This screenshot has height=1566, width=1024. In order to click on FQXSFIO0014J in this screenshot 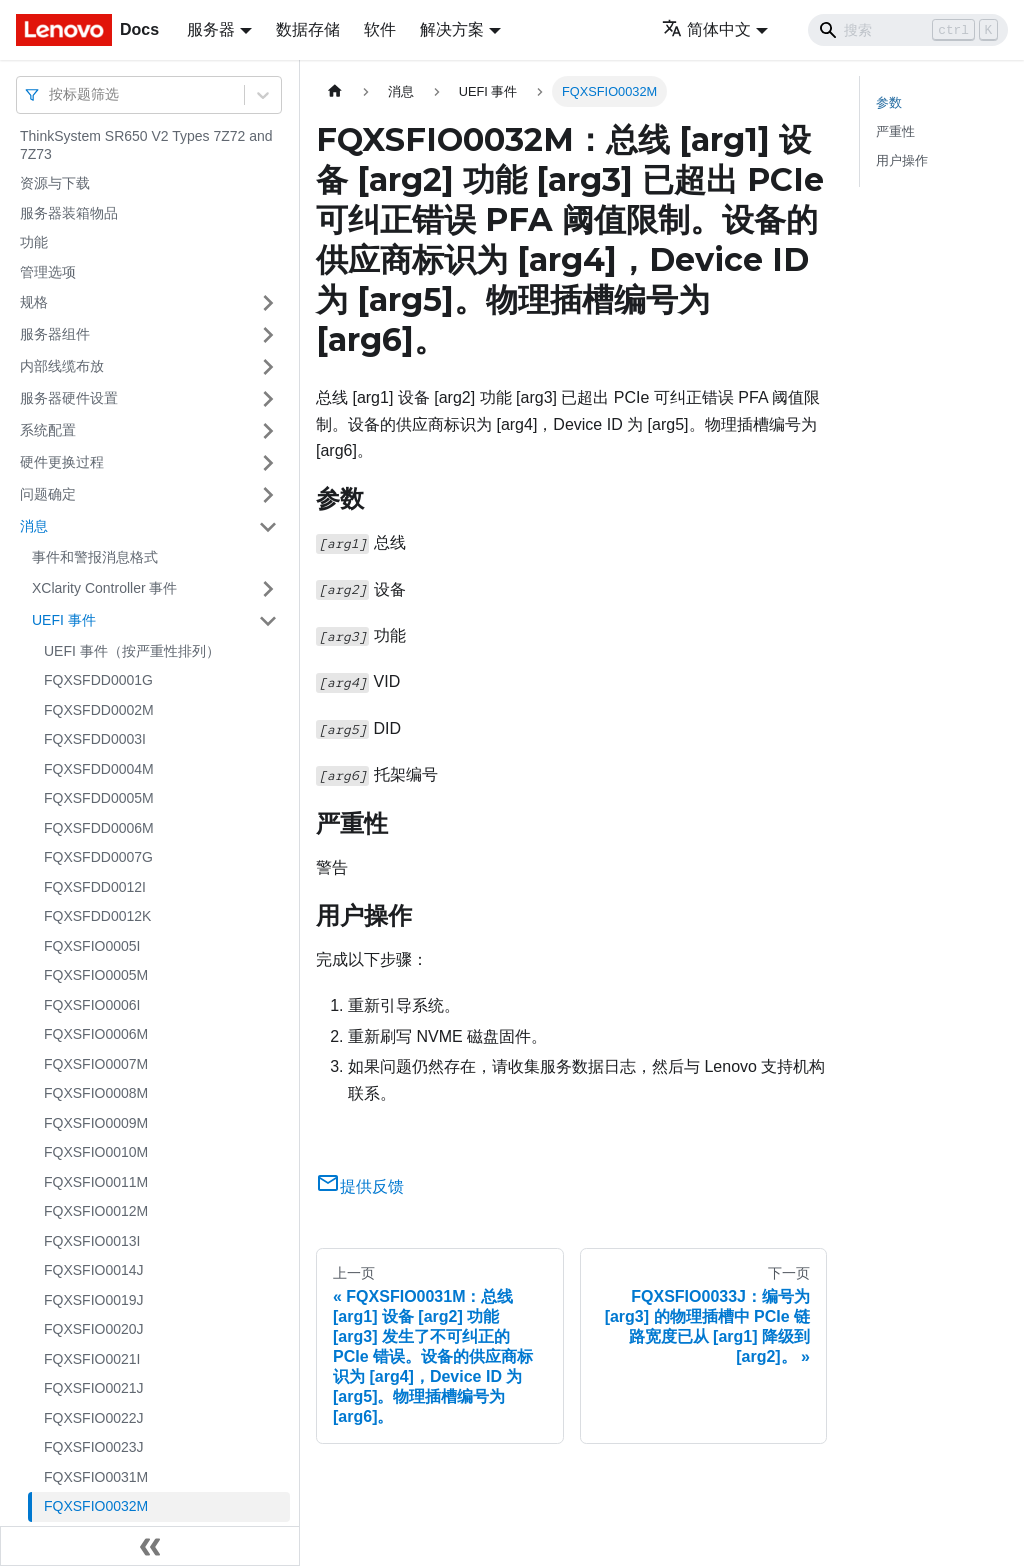, I will do `click(94, 1270)`.